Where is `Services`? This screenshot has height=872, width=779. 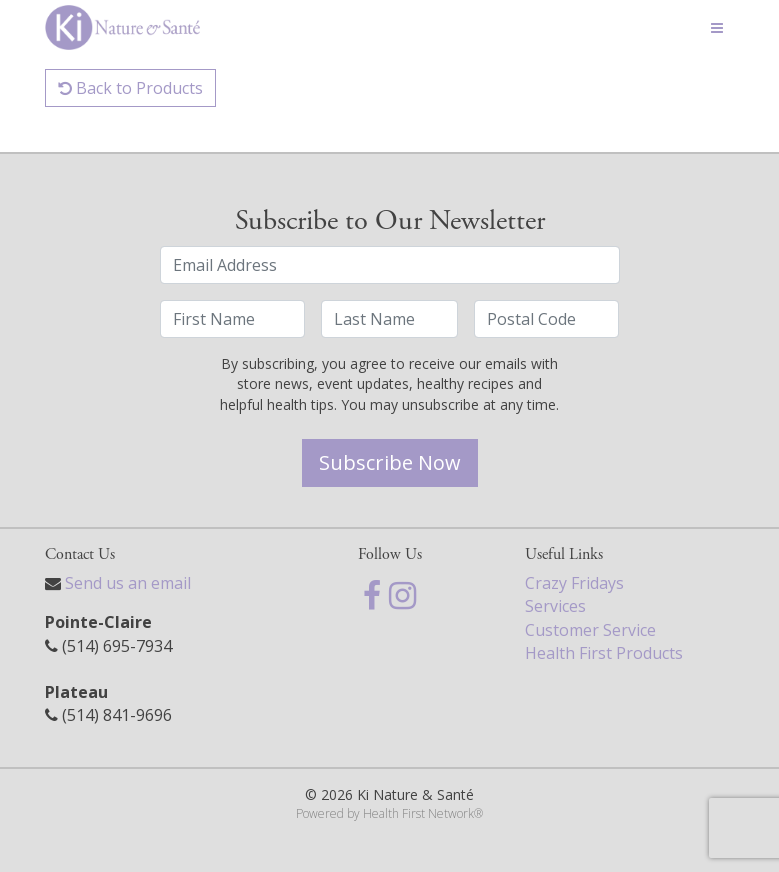
Services is located at coordinates (555, 606).